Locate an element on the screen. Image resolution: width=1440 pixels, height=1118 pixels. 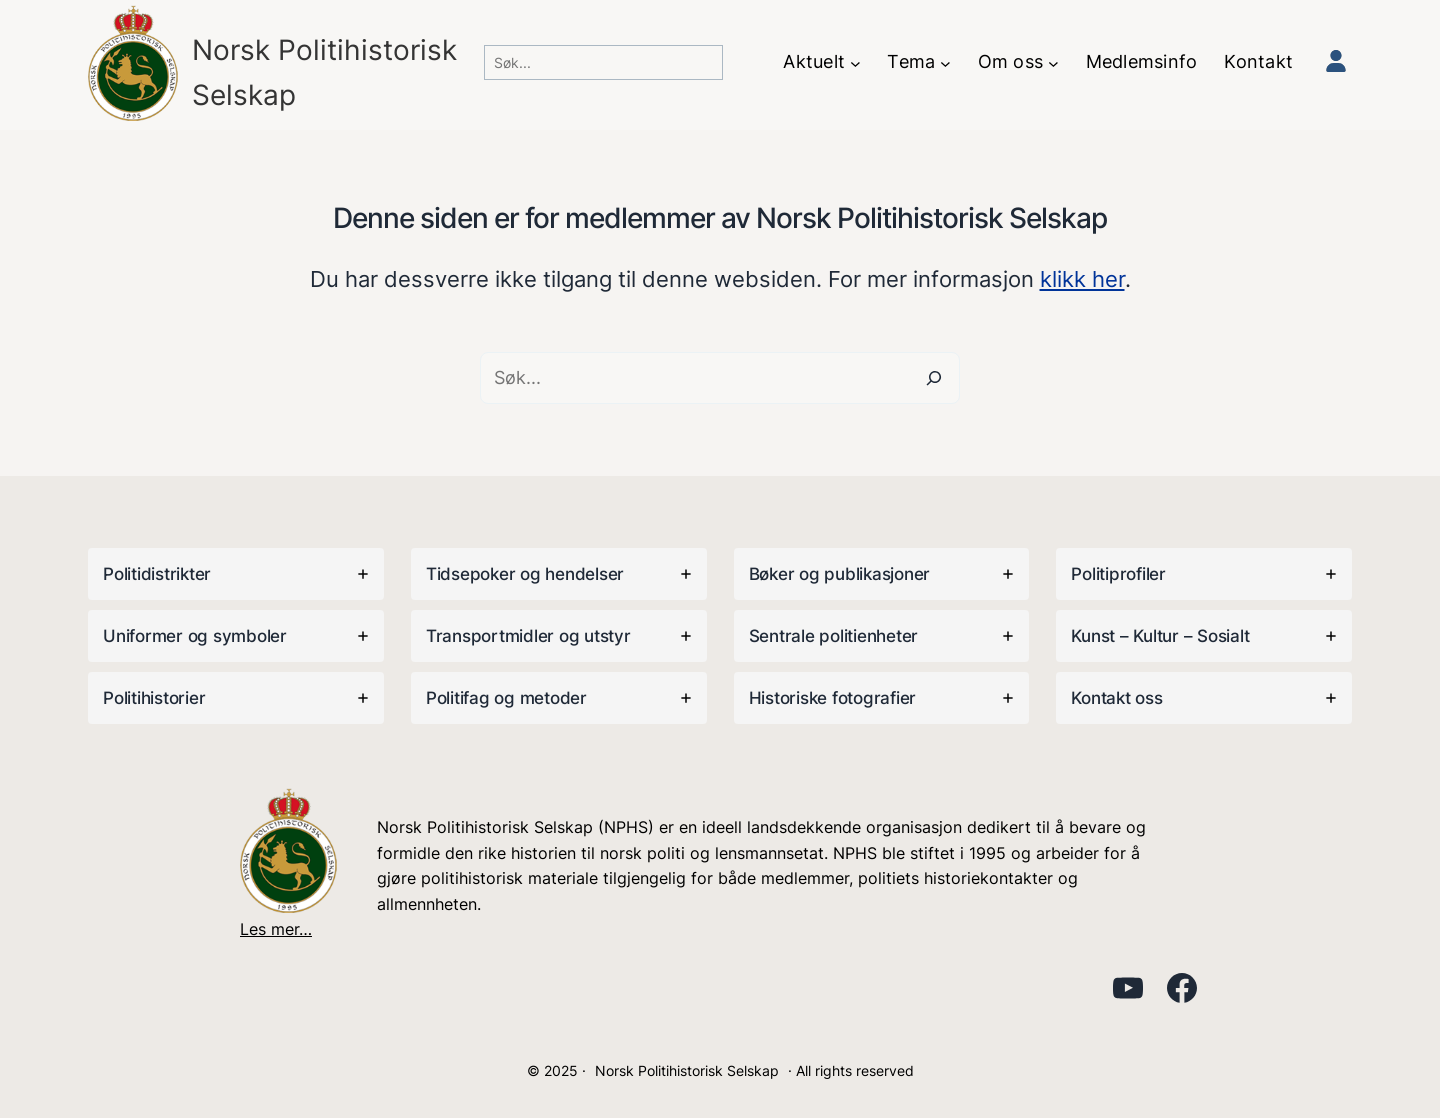
[Om oss undermeny] is located at coordinates (1053, 62).